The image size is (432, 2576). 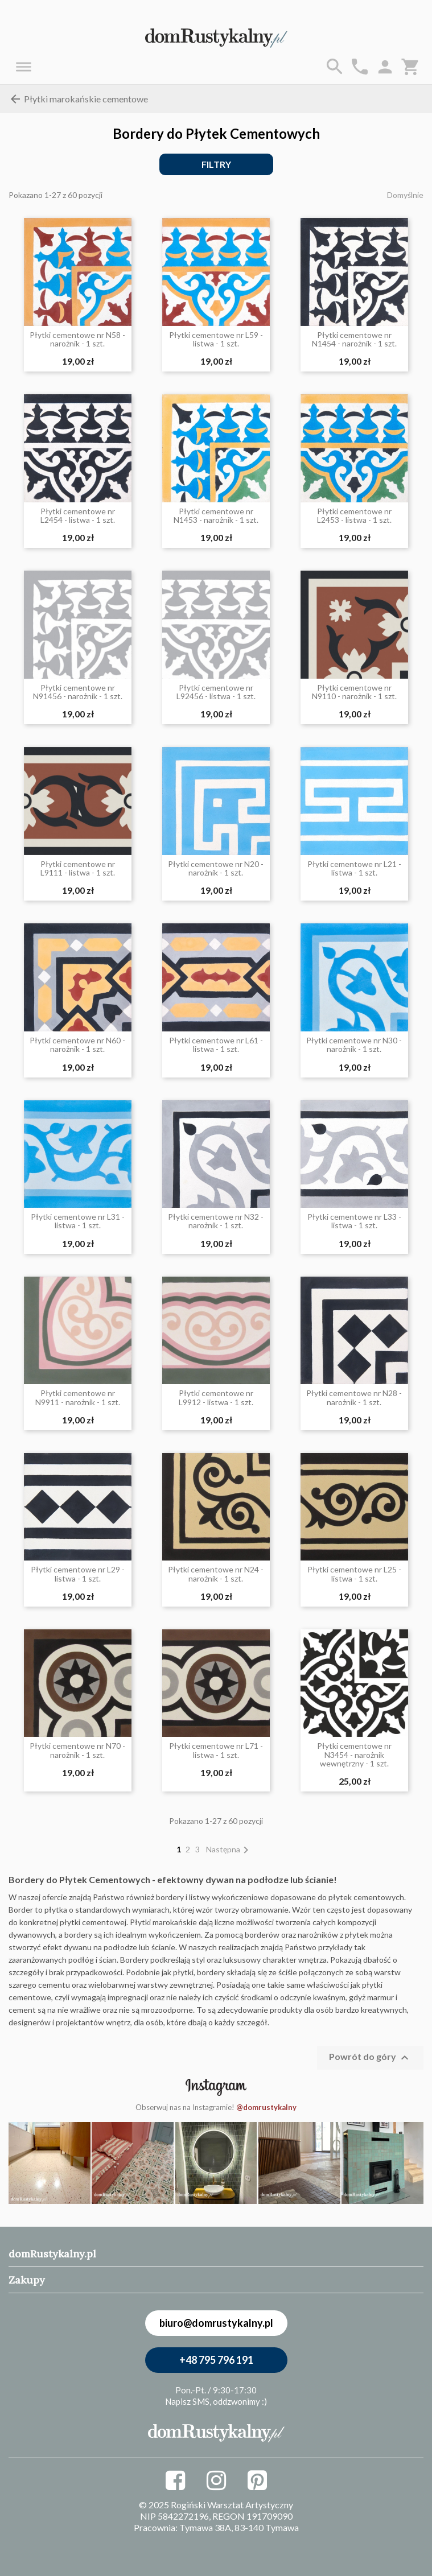 What do you see at coordinates (216, 692) in the screenshot?
I see `Płytki cementowe nr L92456 - listwa - 1 szt.` at bounding box center [216, 692].